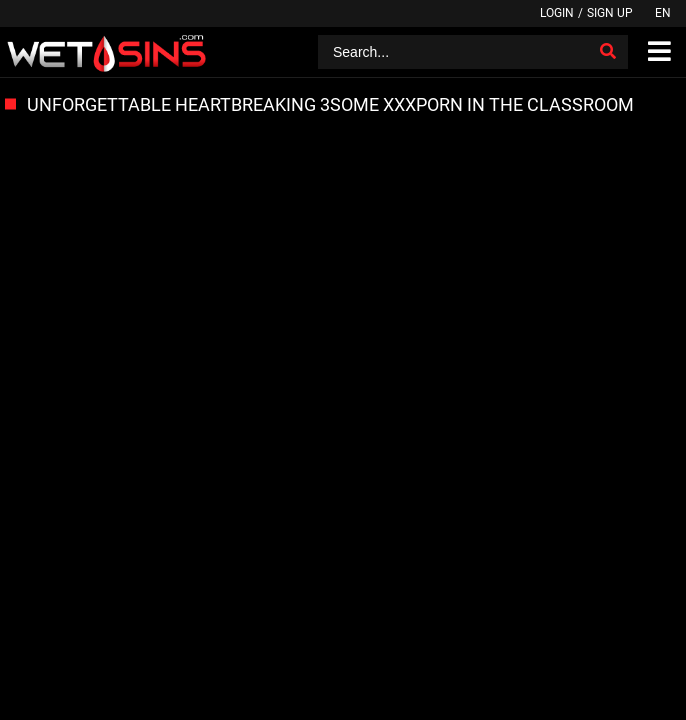 The image size is (686, 720). What do you see at coordinates (557, 13) in the screenshot?
I see `Login` at bounding box center [557, 13].